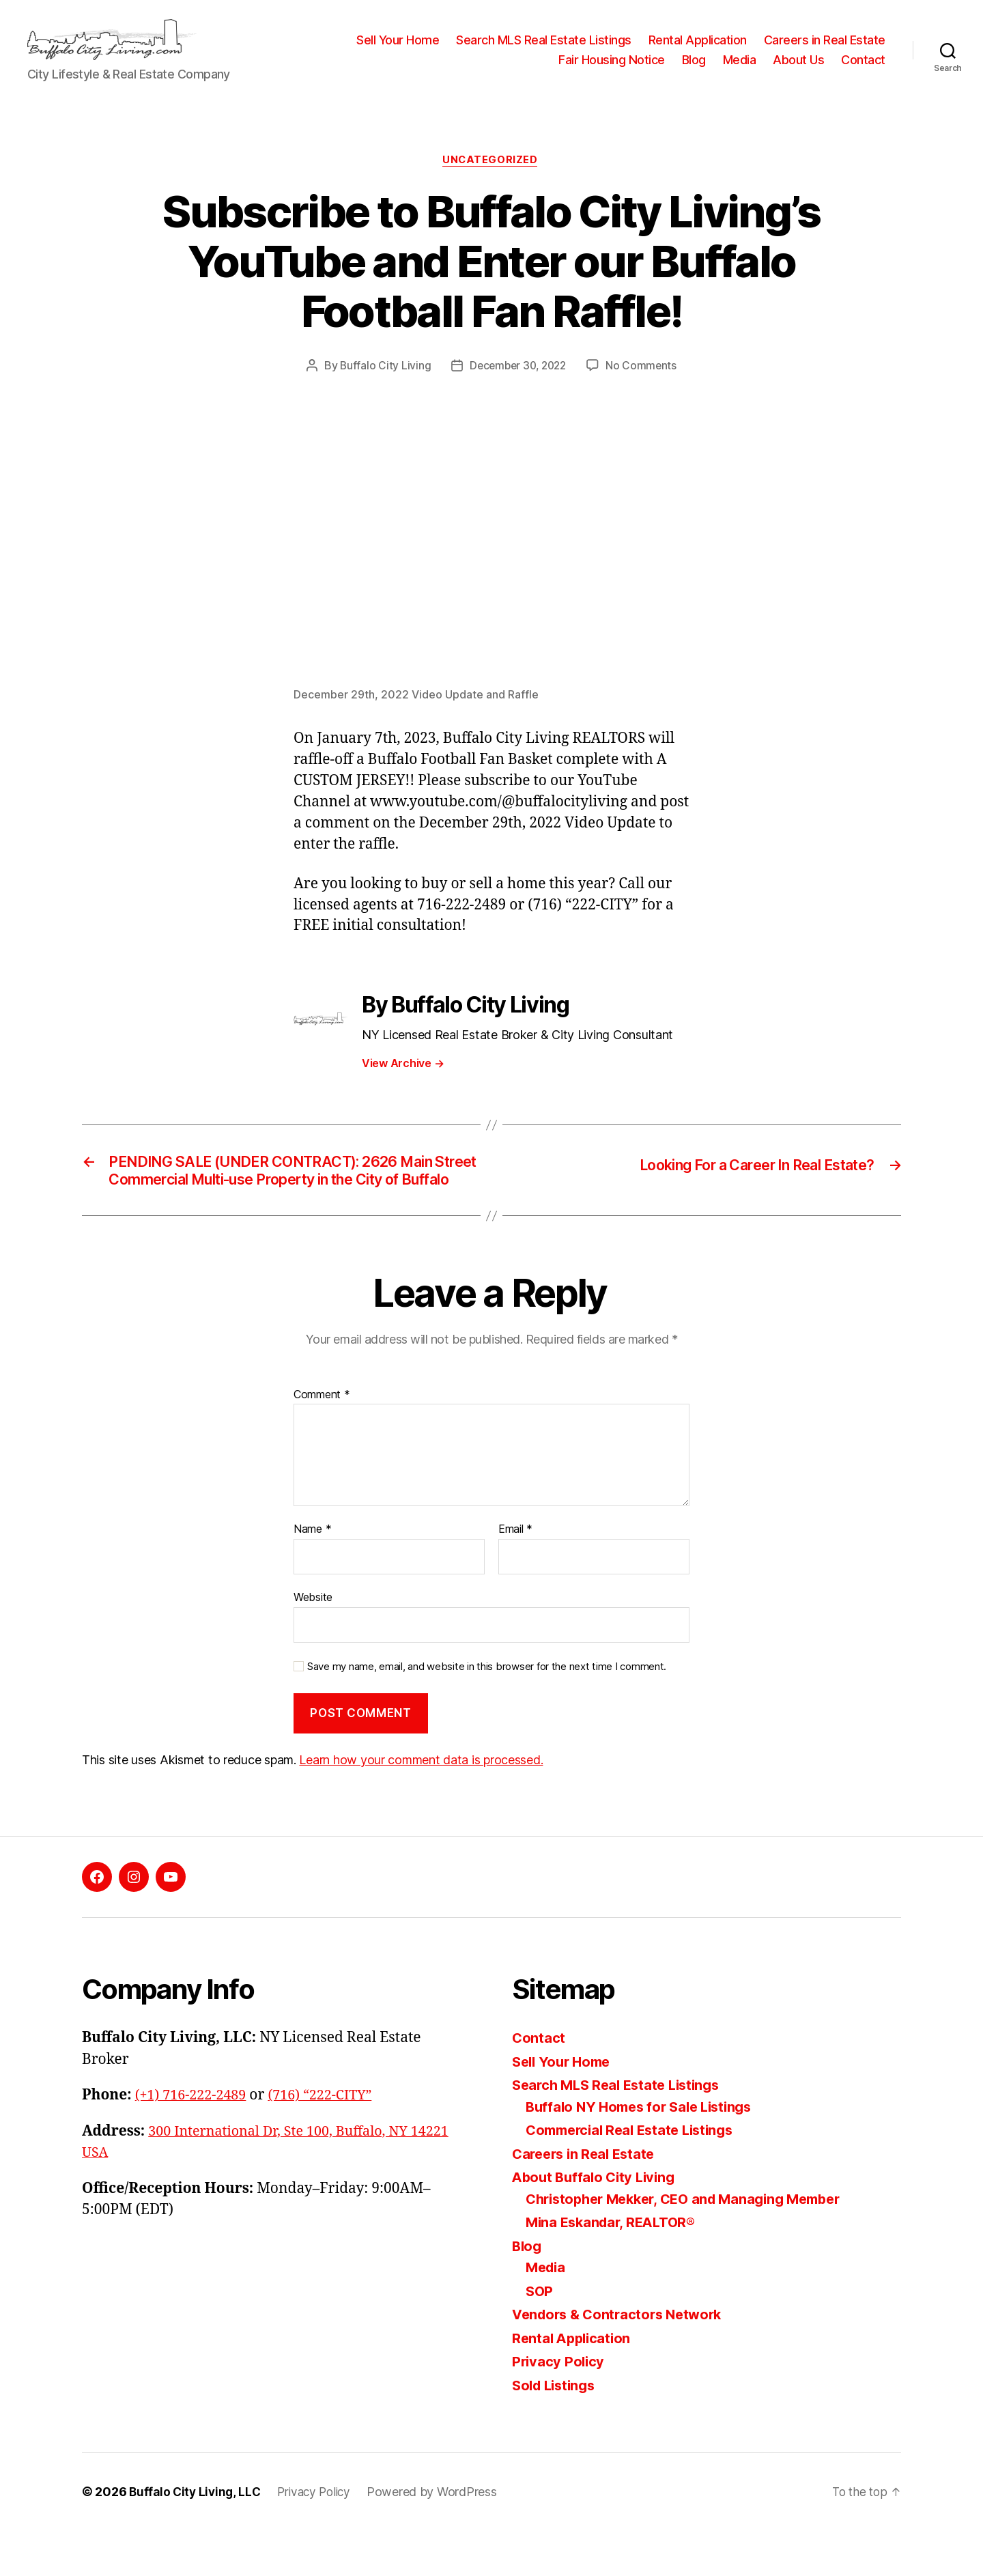 Image resolution: width=983 pixels, height=2576 pixels. I want to click on Careers in Real Estate, so click(824, 50).